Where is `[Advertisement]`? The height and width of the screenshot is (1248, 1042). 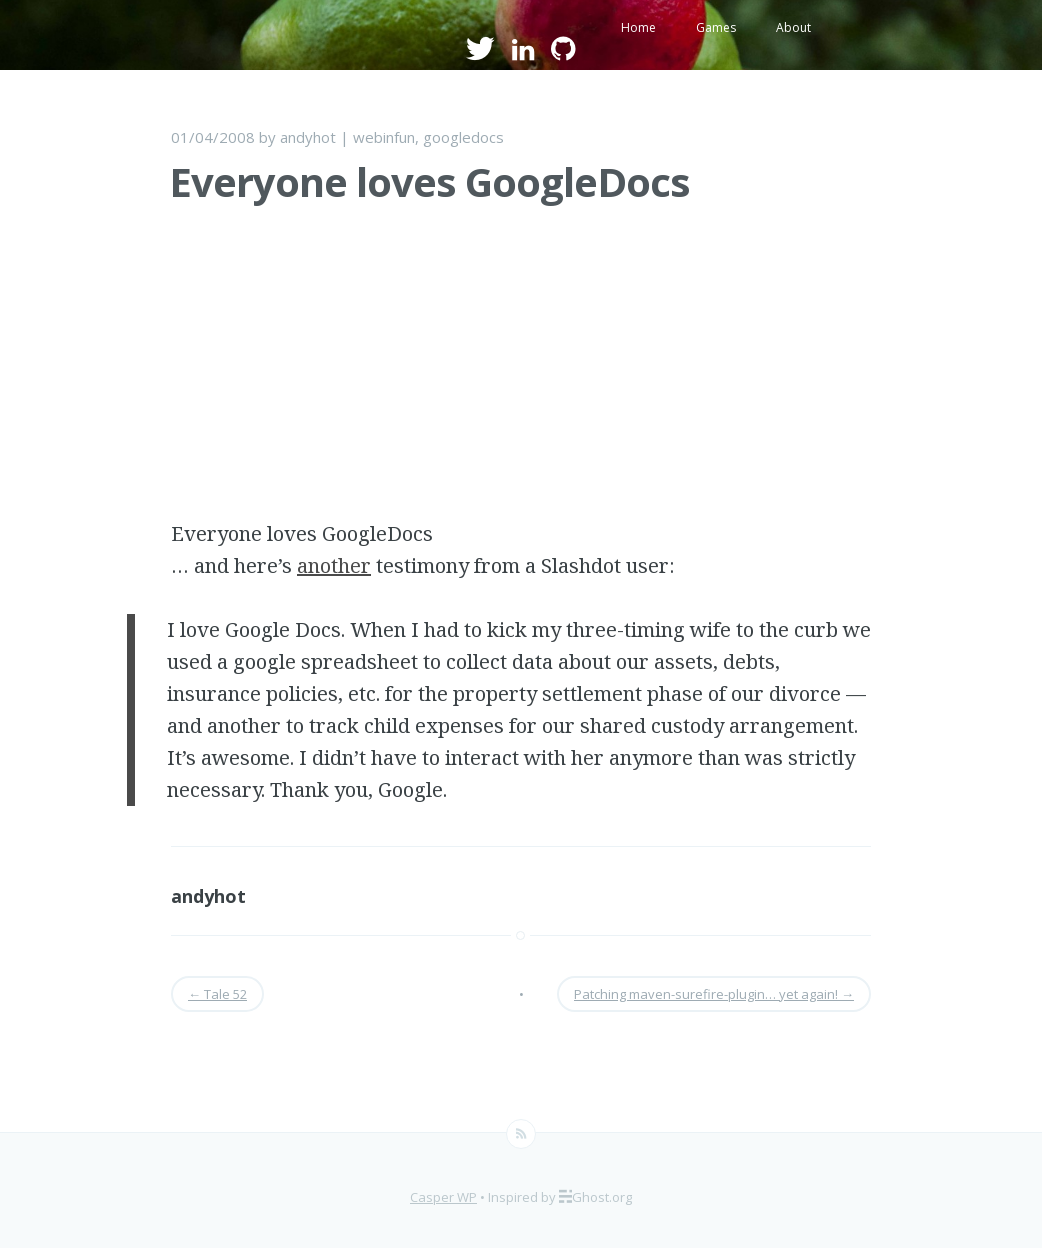
[Advertisement] is located at coordinates (521, 378).